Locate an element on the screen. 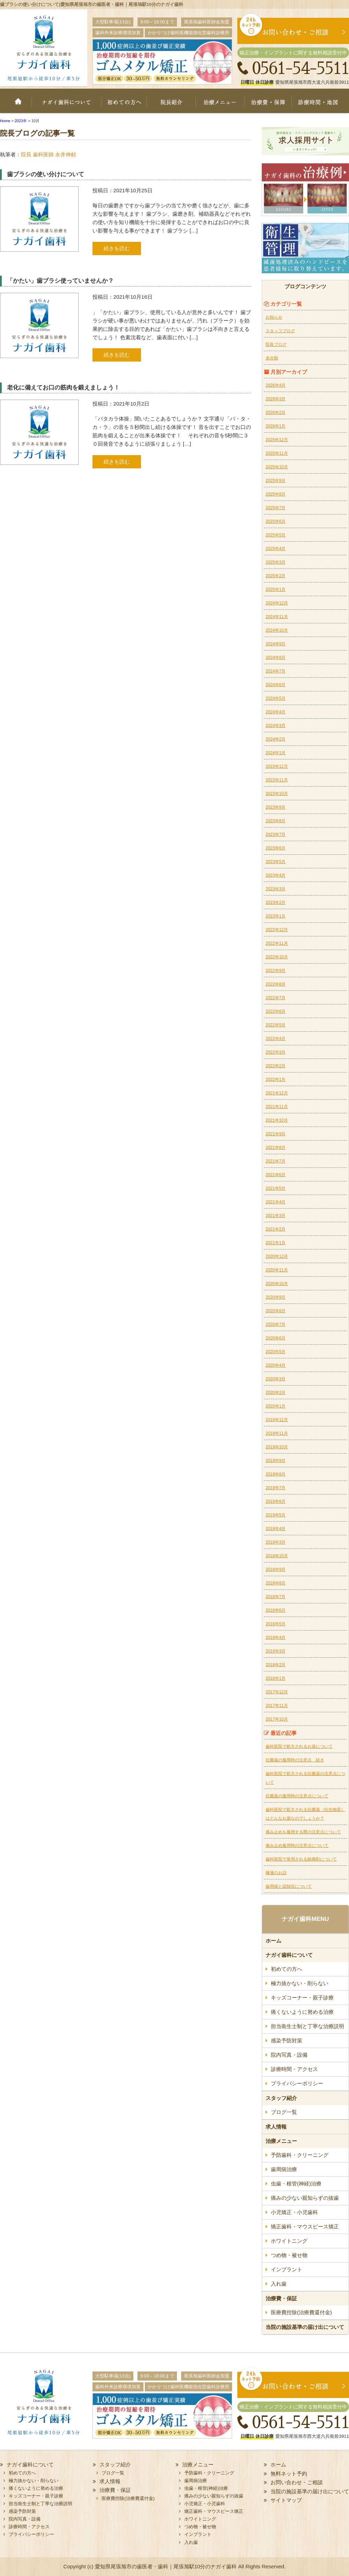 This screenshot has height=2576, width=349. 2025年10月 is located at coordinates (277, 467).